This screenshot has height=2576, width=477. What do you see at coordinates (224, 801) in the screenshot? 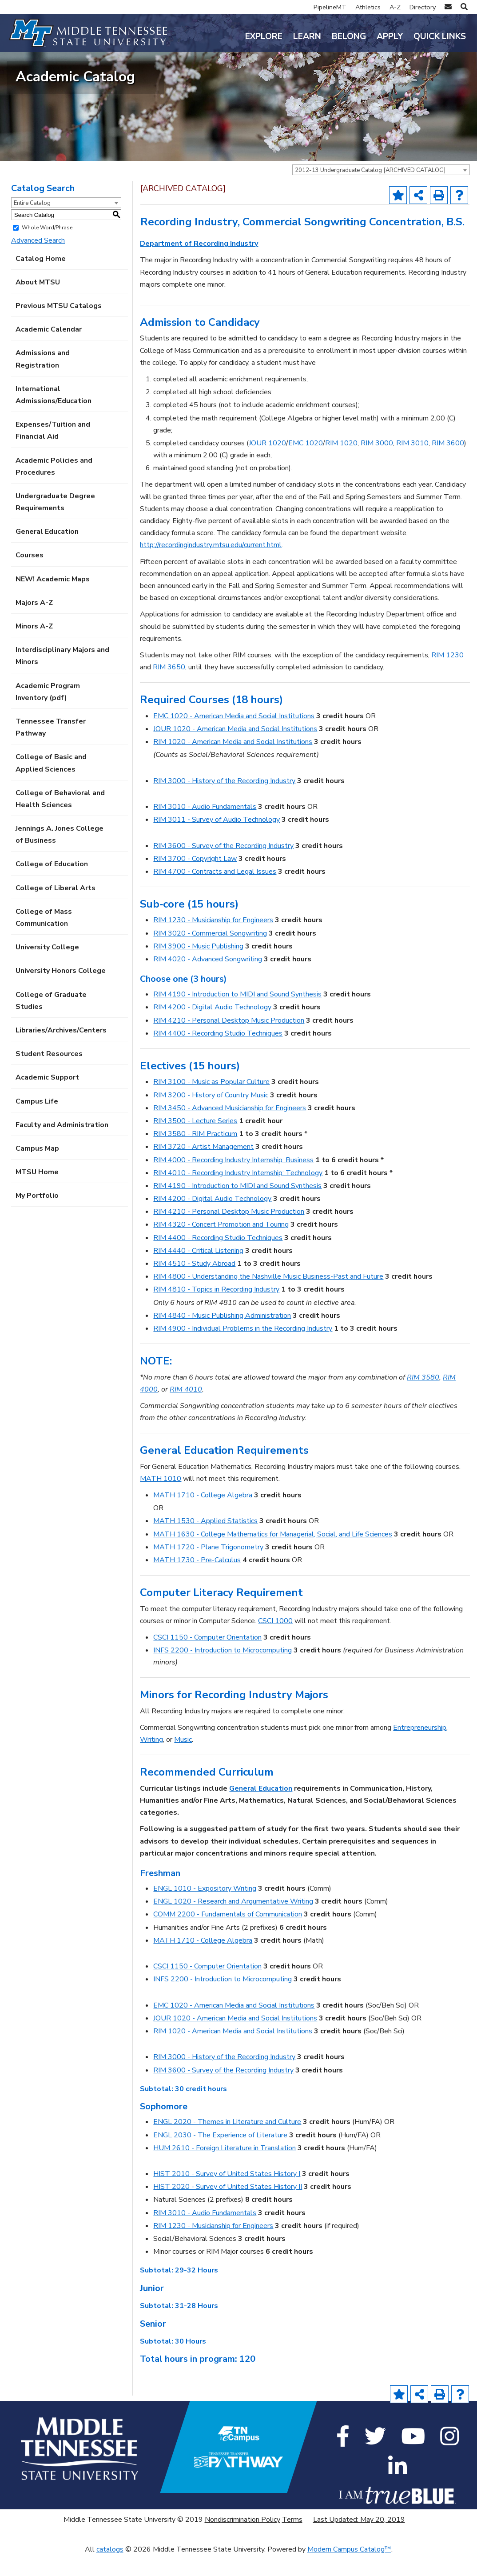
I see `RIM 3000 - History of the Recording Industry [View course details for RIM 3000 - History of the Recording Industry]` at bounding box center [224, 801].